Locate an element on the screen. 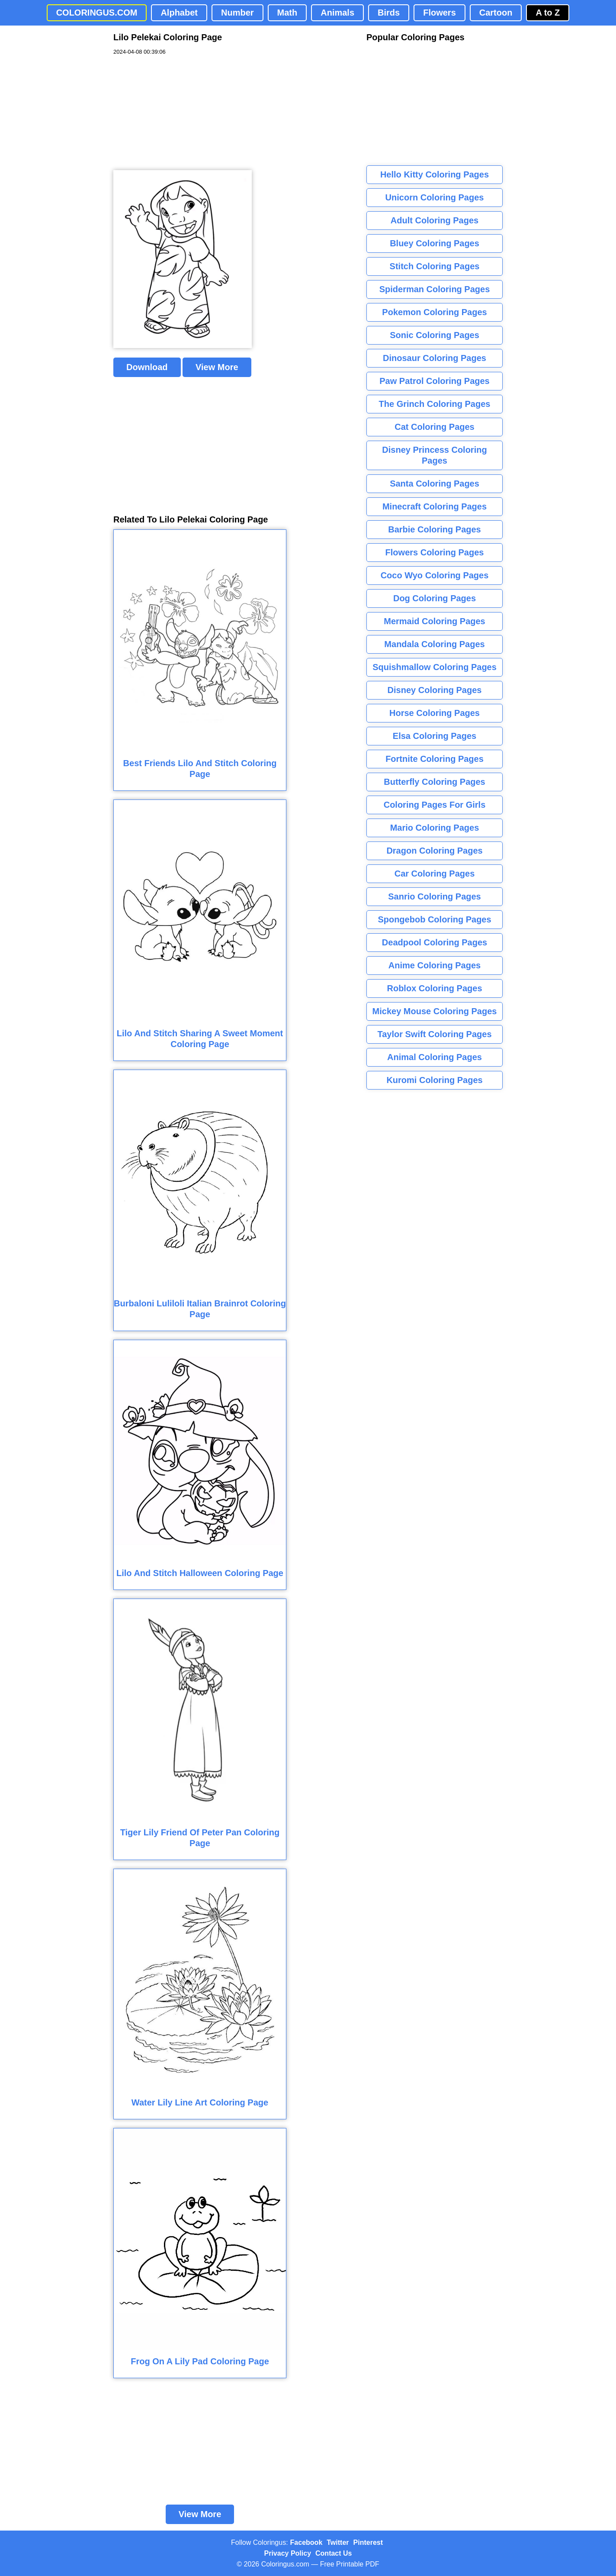 This screenshot has height=2576, width=616. Minecraft Coloring Pages is located at coordinates (434, 506).